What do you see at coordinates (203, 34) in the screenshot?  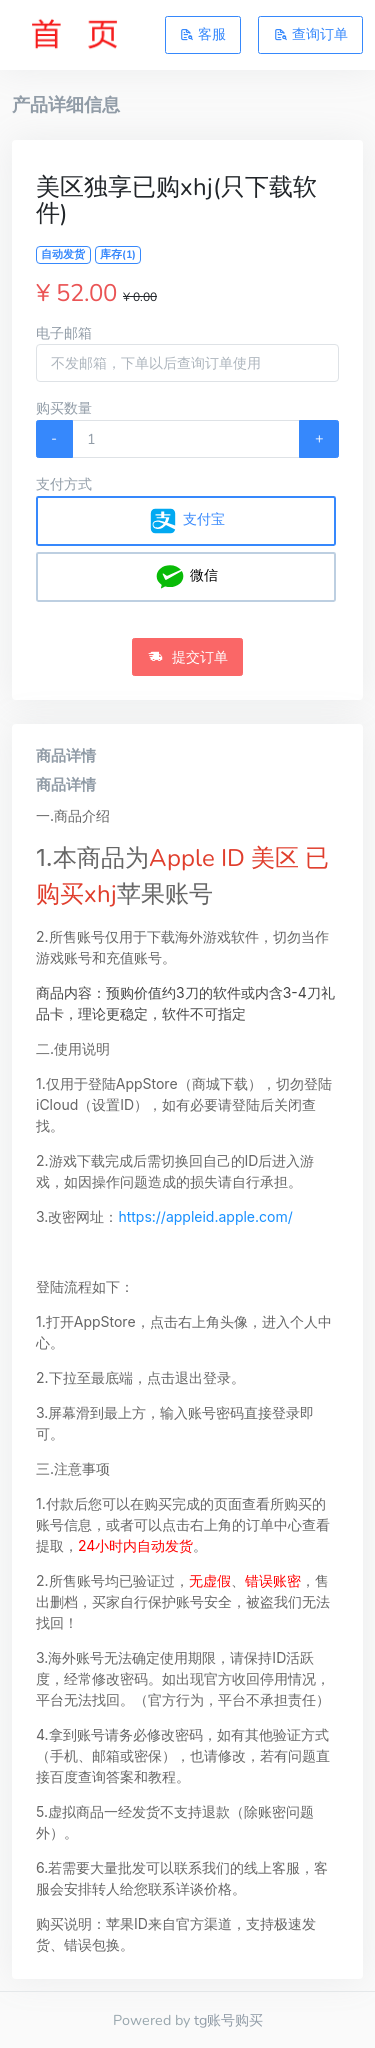 I see `客服` at bounding box center [203, 34].